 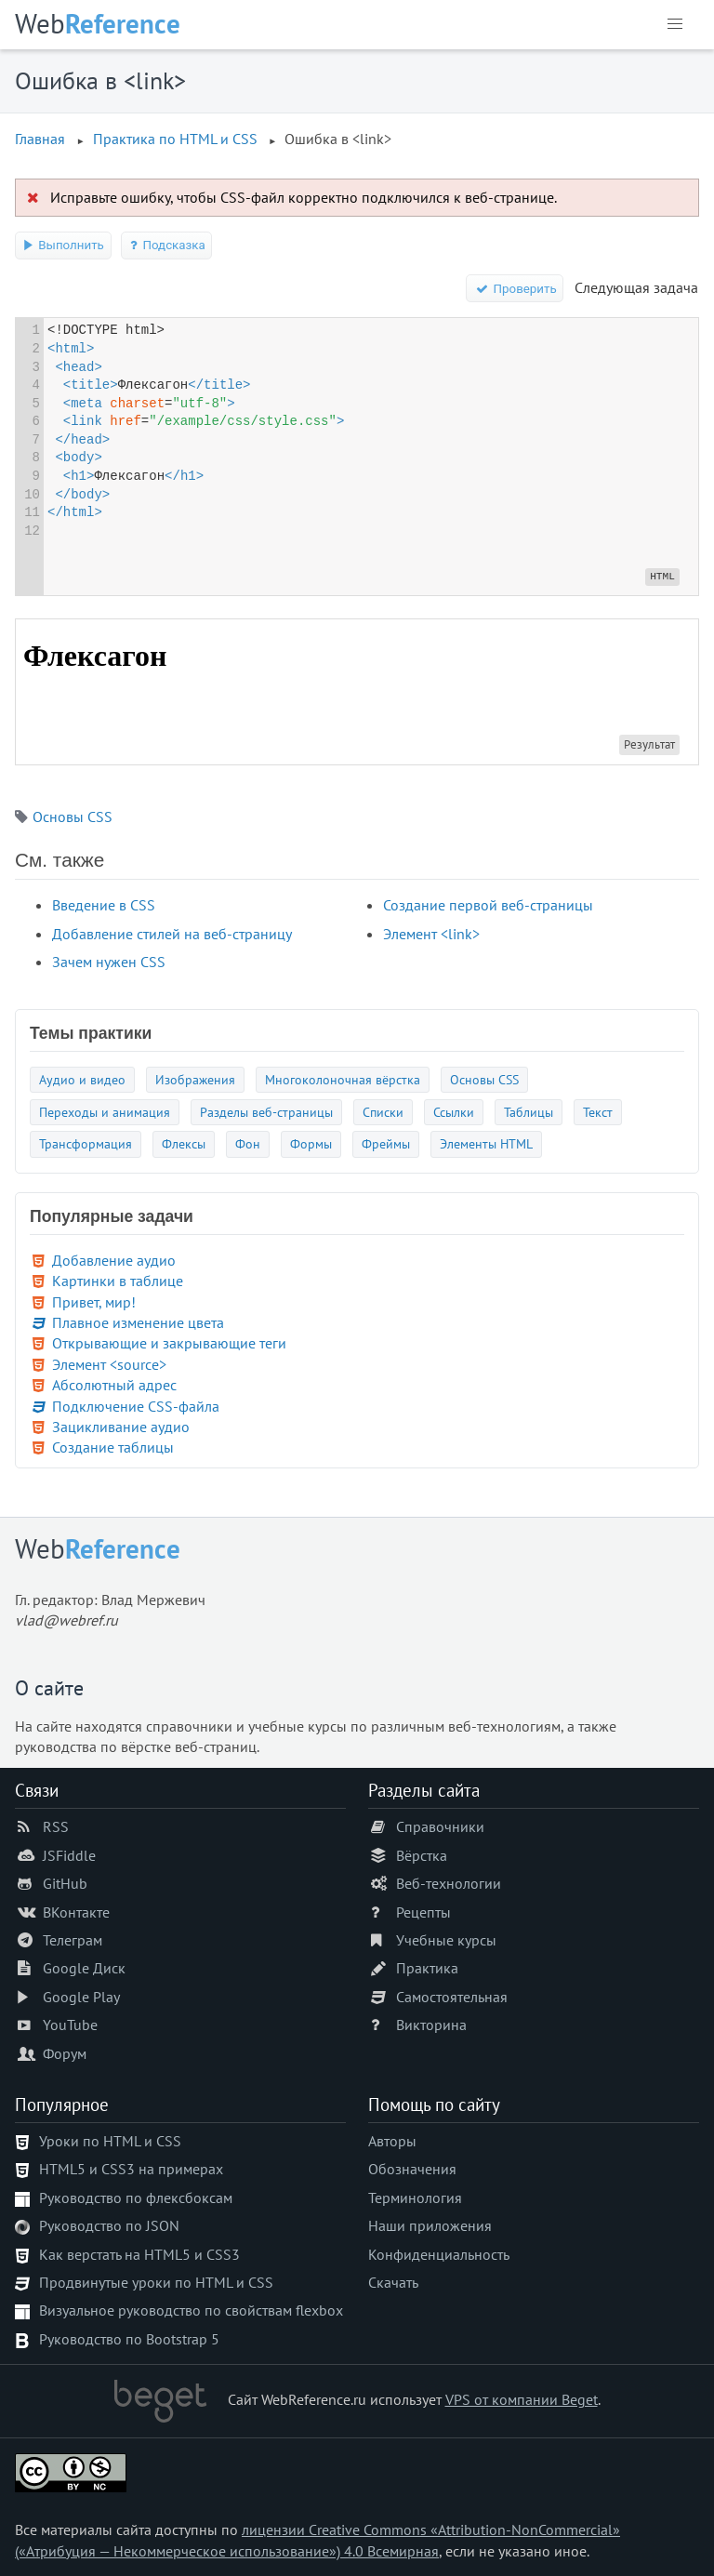 I want to click on Переходы и анимация, so click(x=104, y=1112).